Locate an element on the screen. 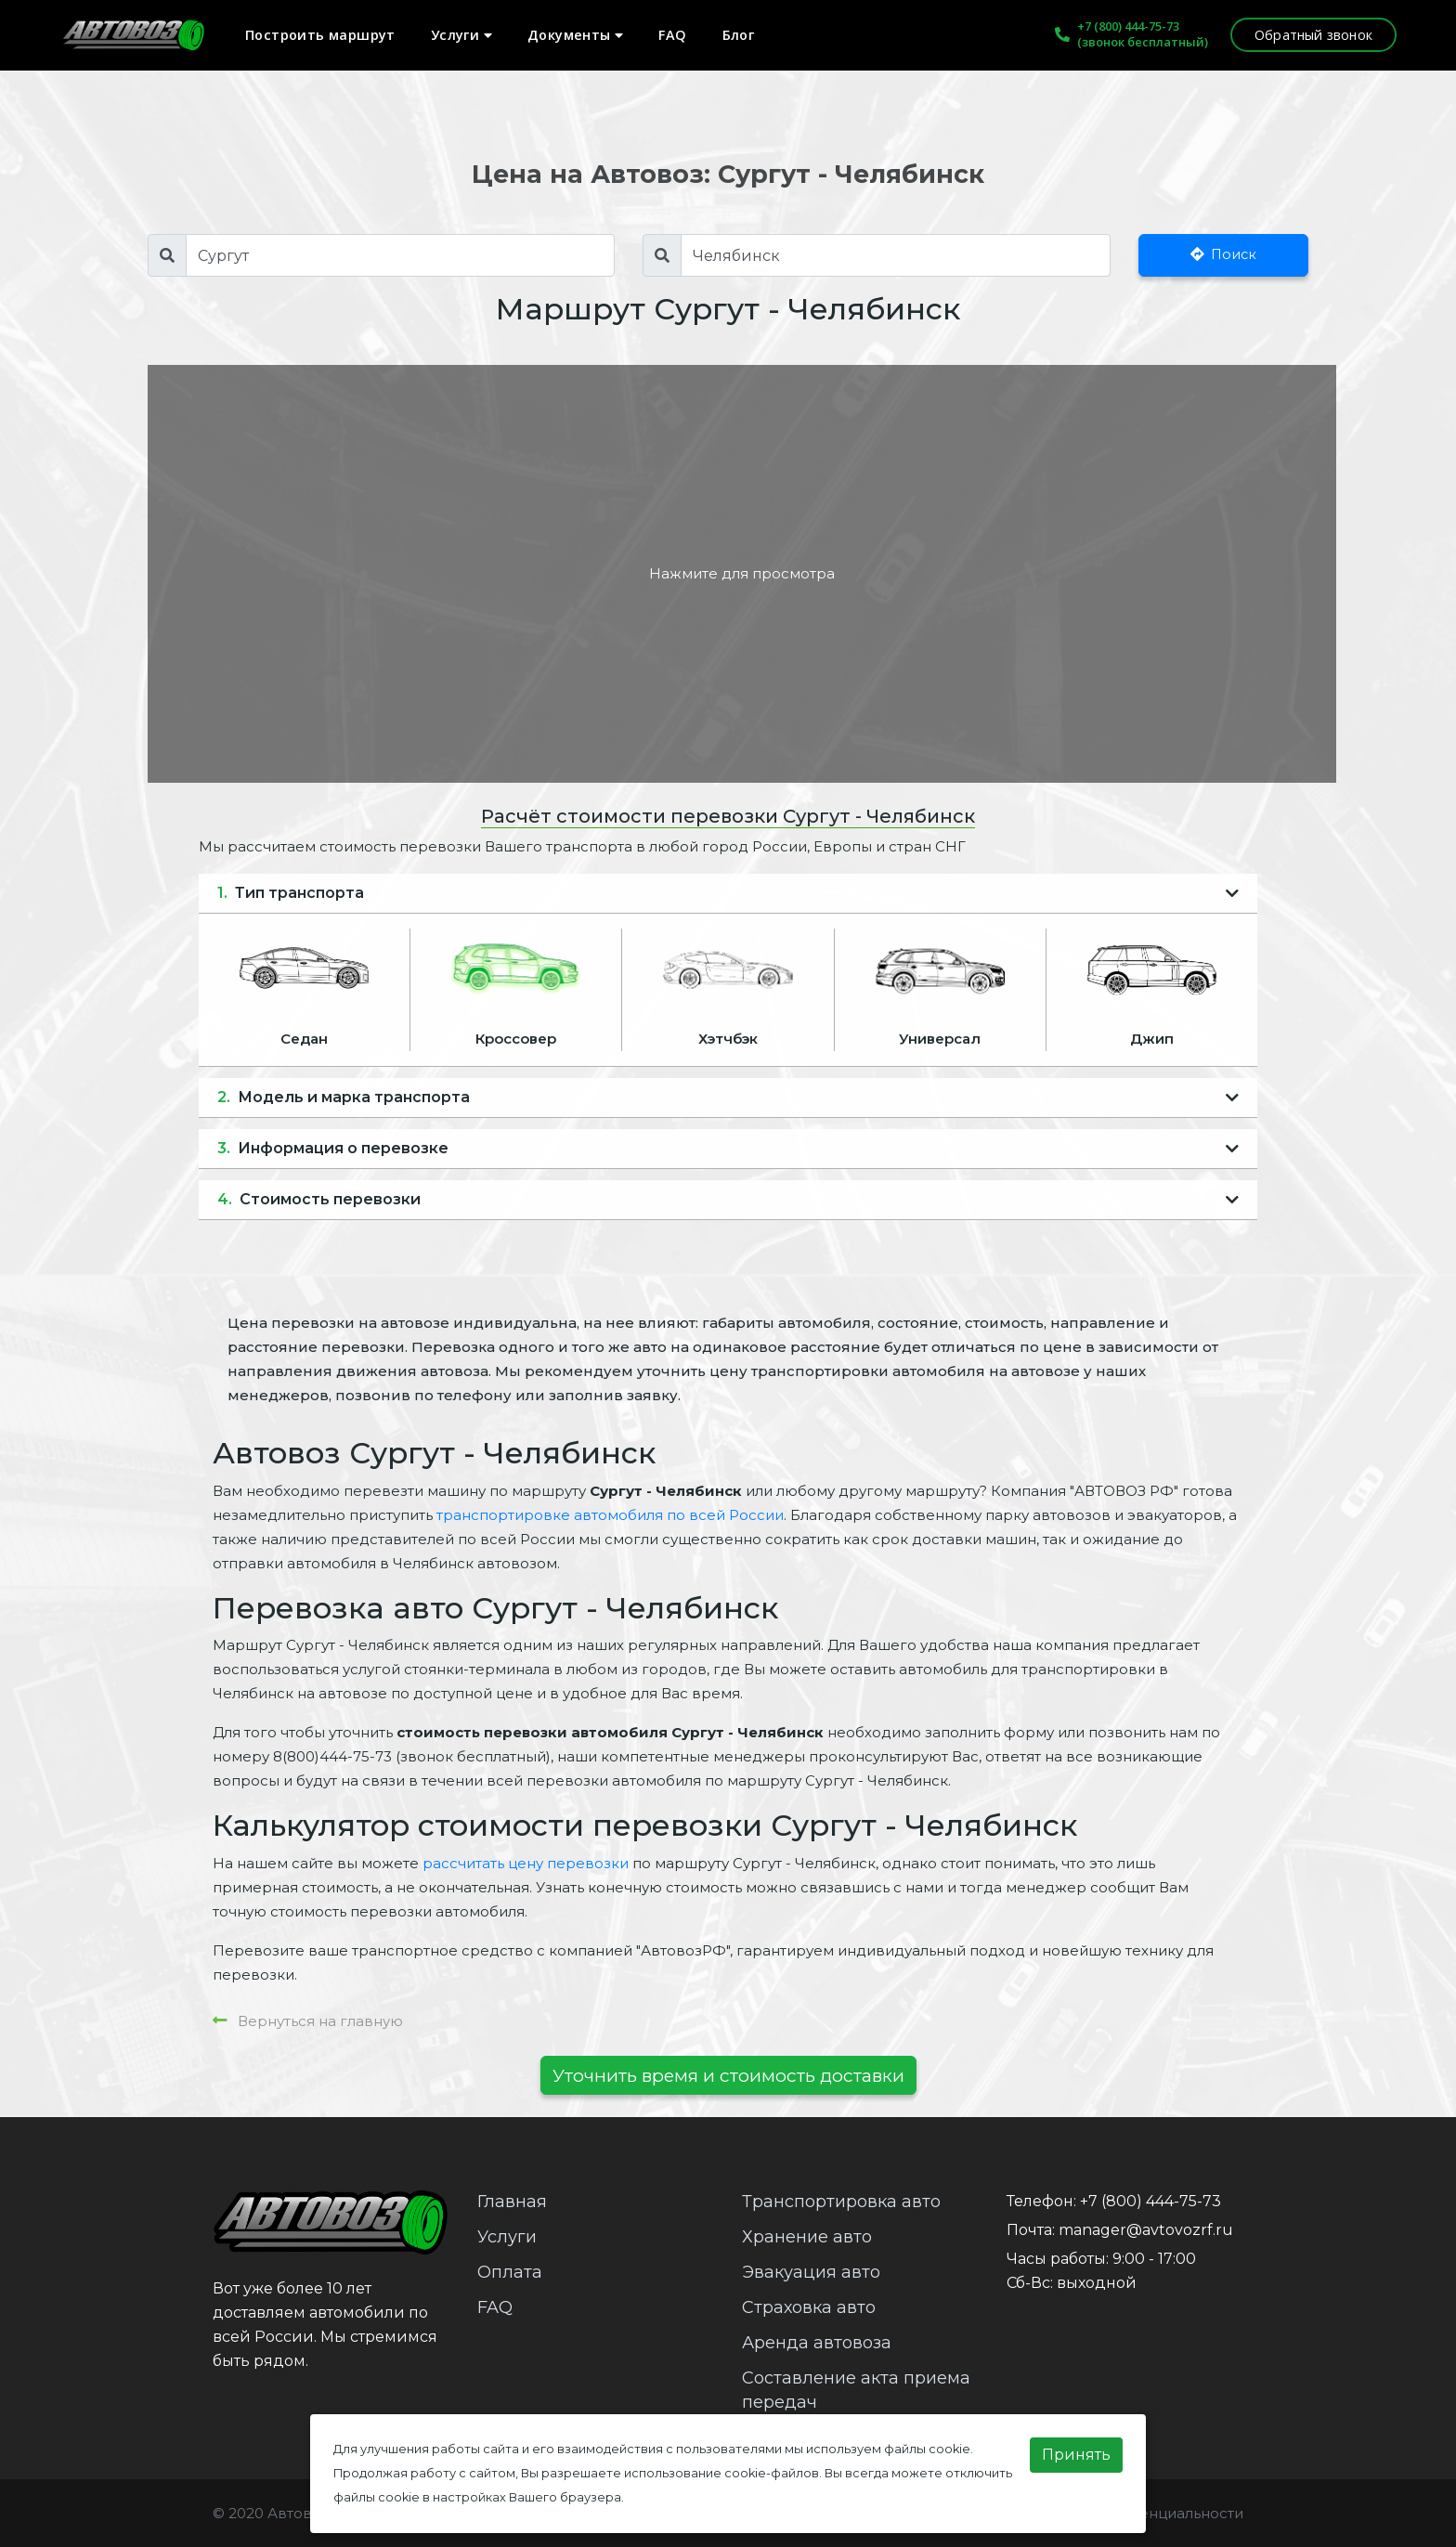  Главная is located at coordinates (512, 2201).